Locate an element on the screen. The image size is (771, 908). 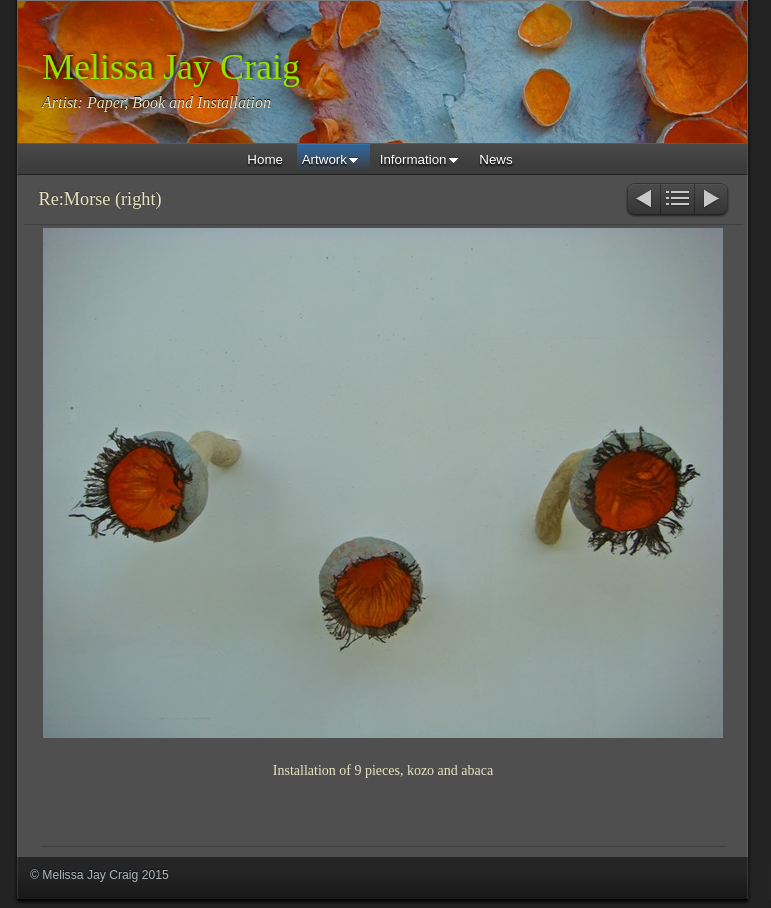
Next is located at coordinates (712, 200).